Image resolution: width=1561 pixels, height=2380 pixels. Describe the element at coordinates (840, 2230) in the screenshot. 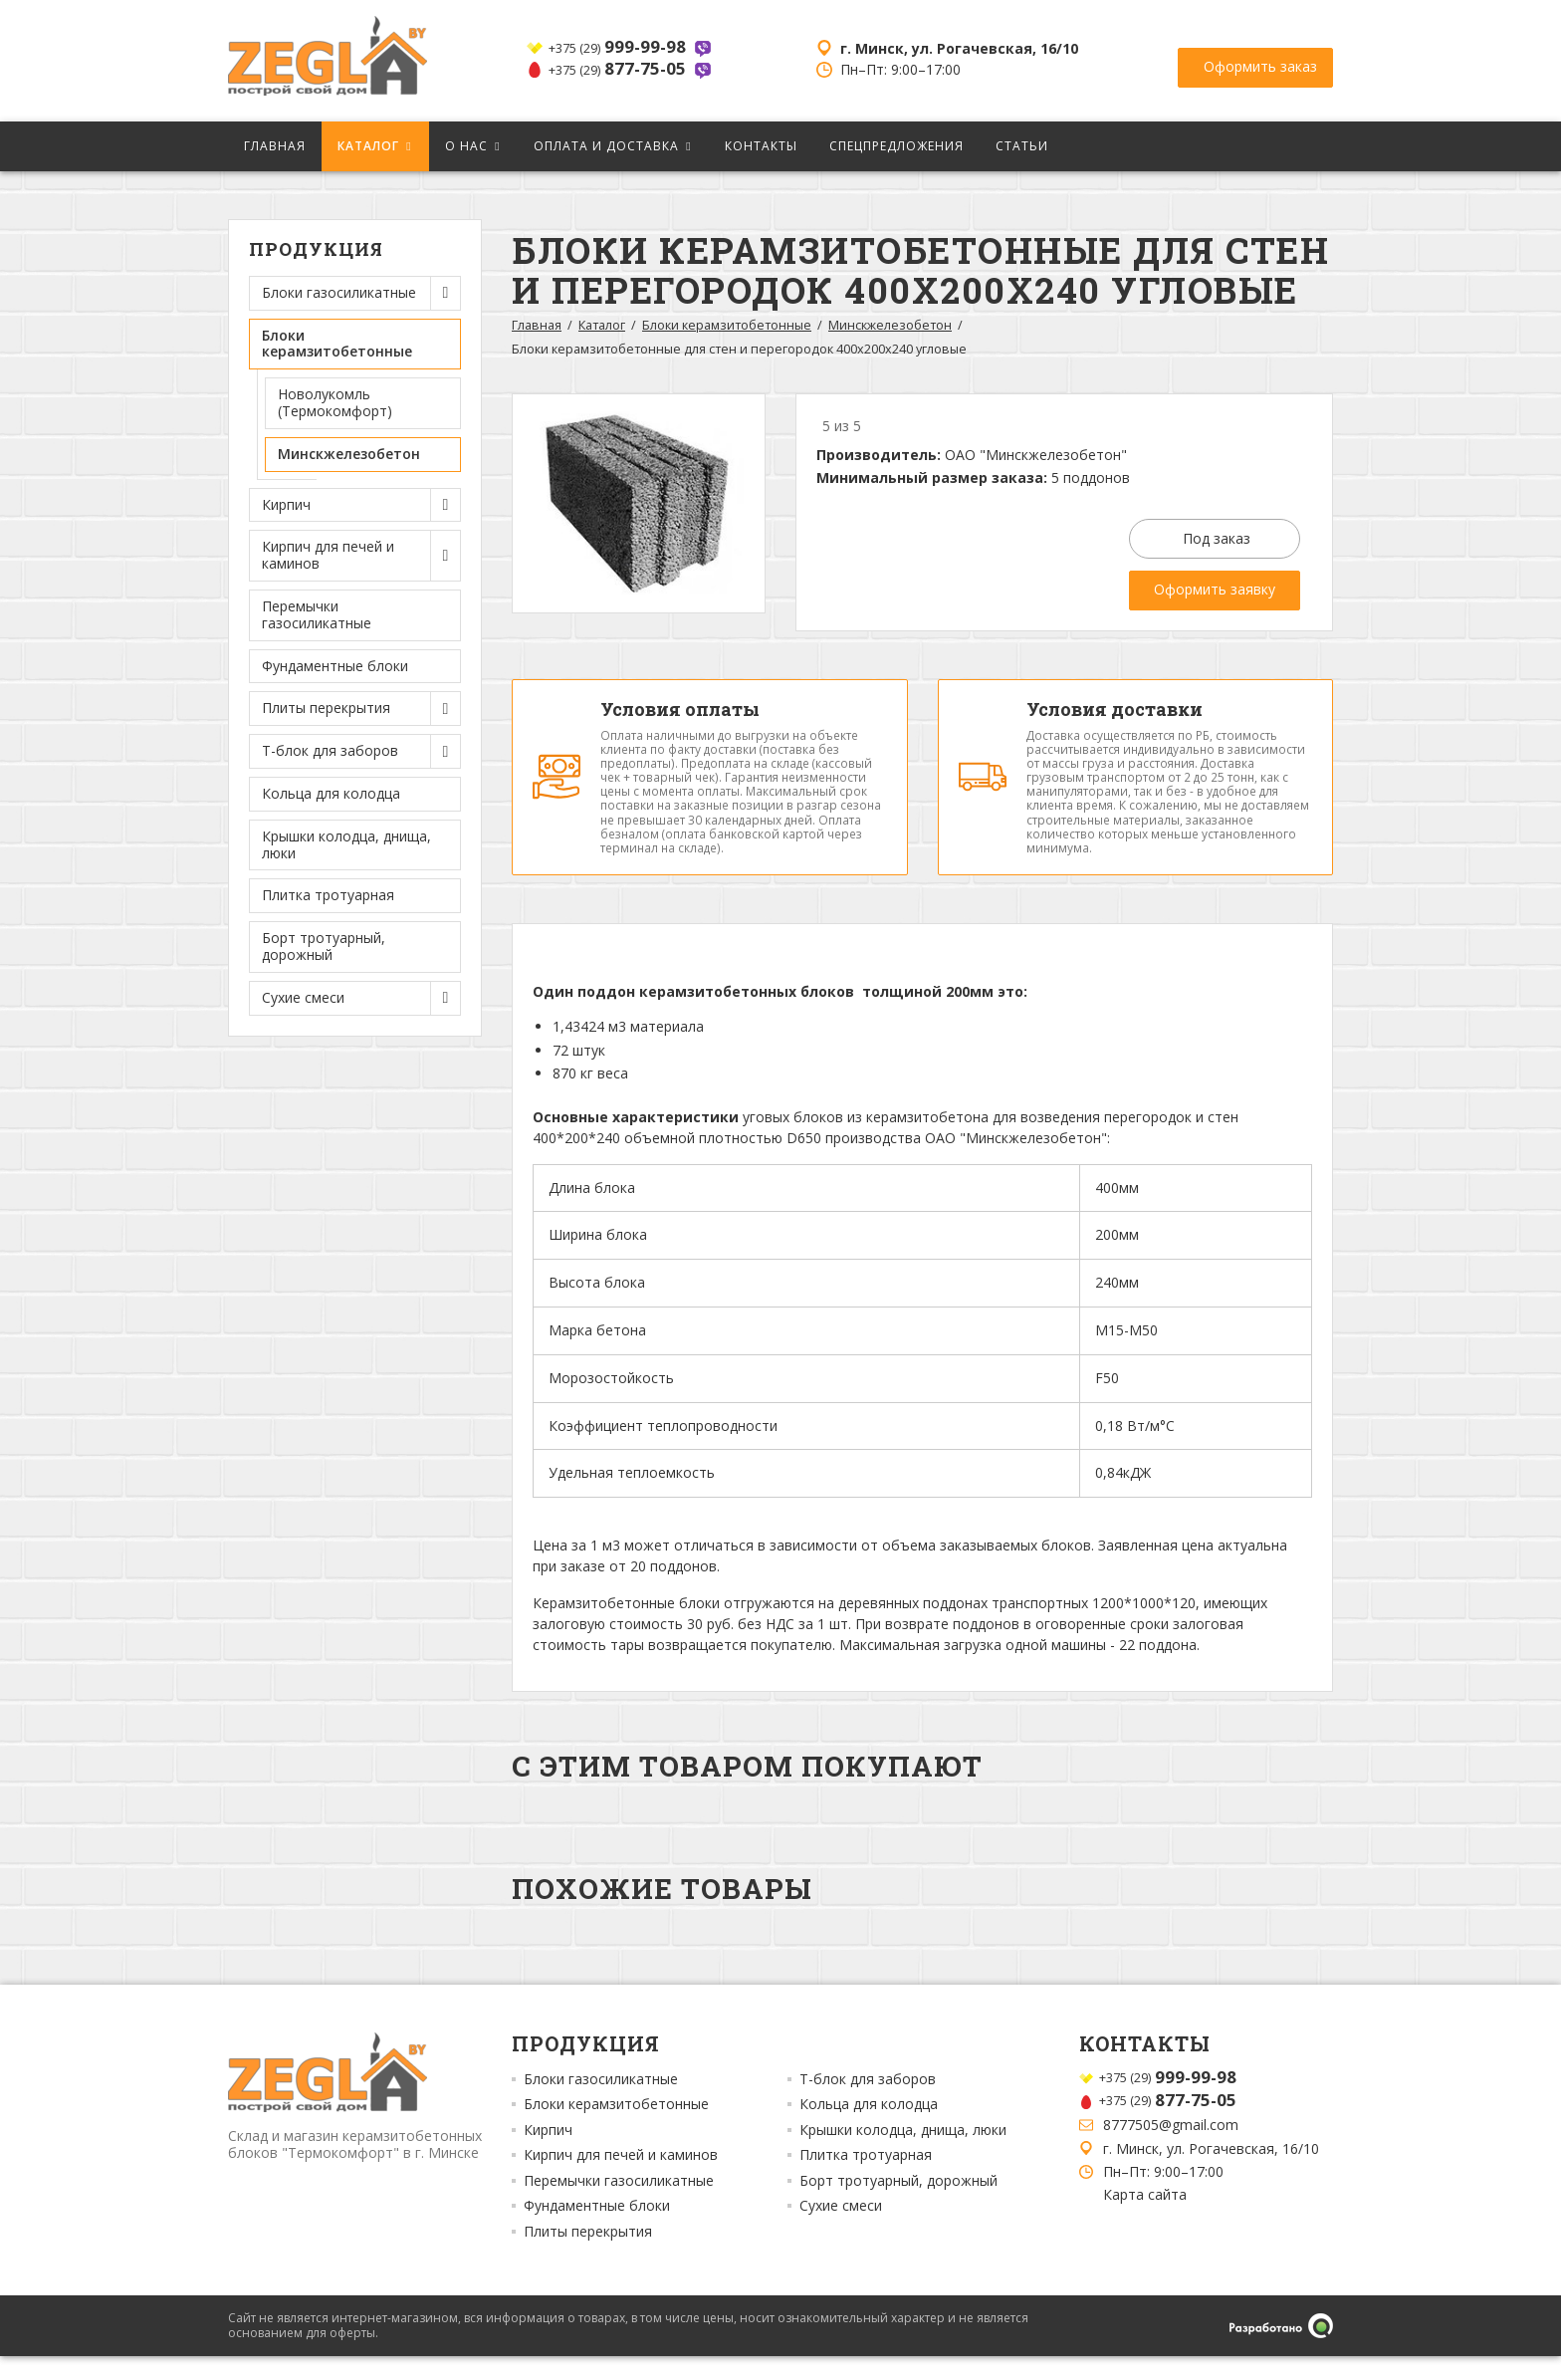

I see `Сухие смеси` at that location.